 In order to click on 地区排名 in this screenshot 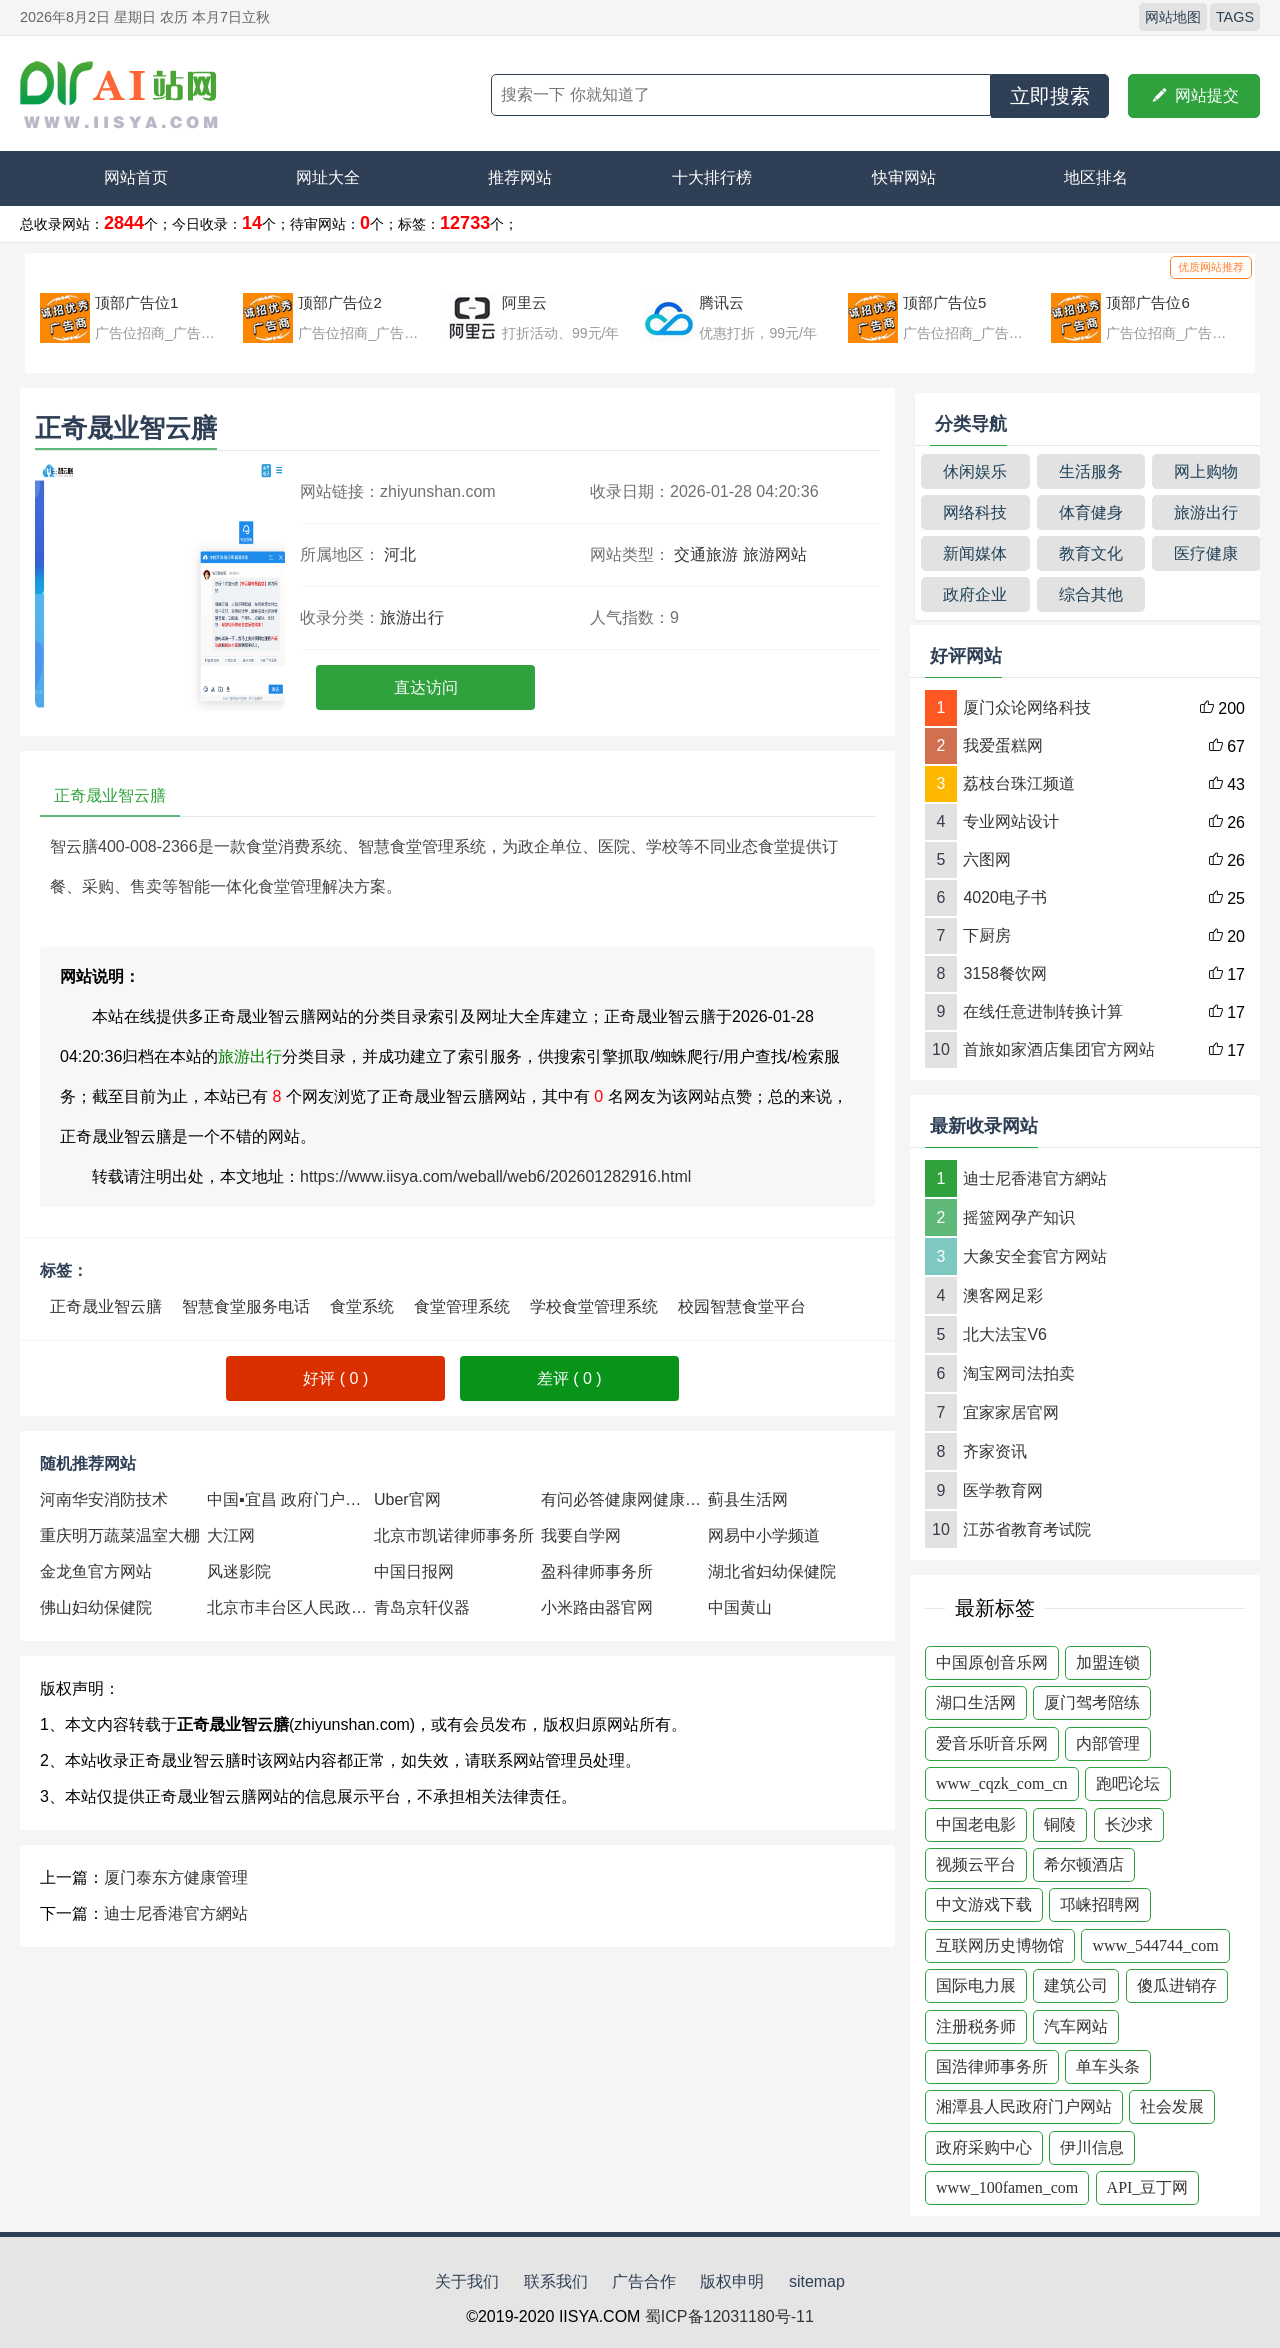, I will do `click(1096, 177)`.